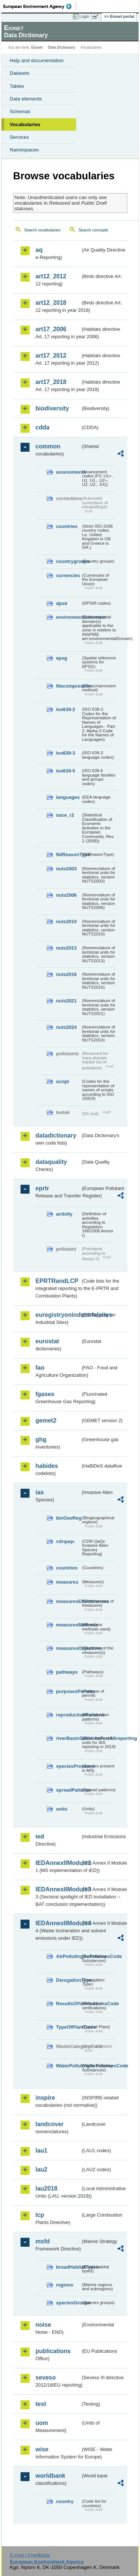 The image size is (140, 2576). Describe the element at coordinates (39, 6) in the screenshot. I see `EEA` at that location.